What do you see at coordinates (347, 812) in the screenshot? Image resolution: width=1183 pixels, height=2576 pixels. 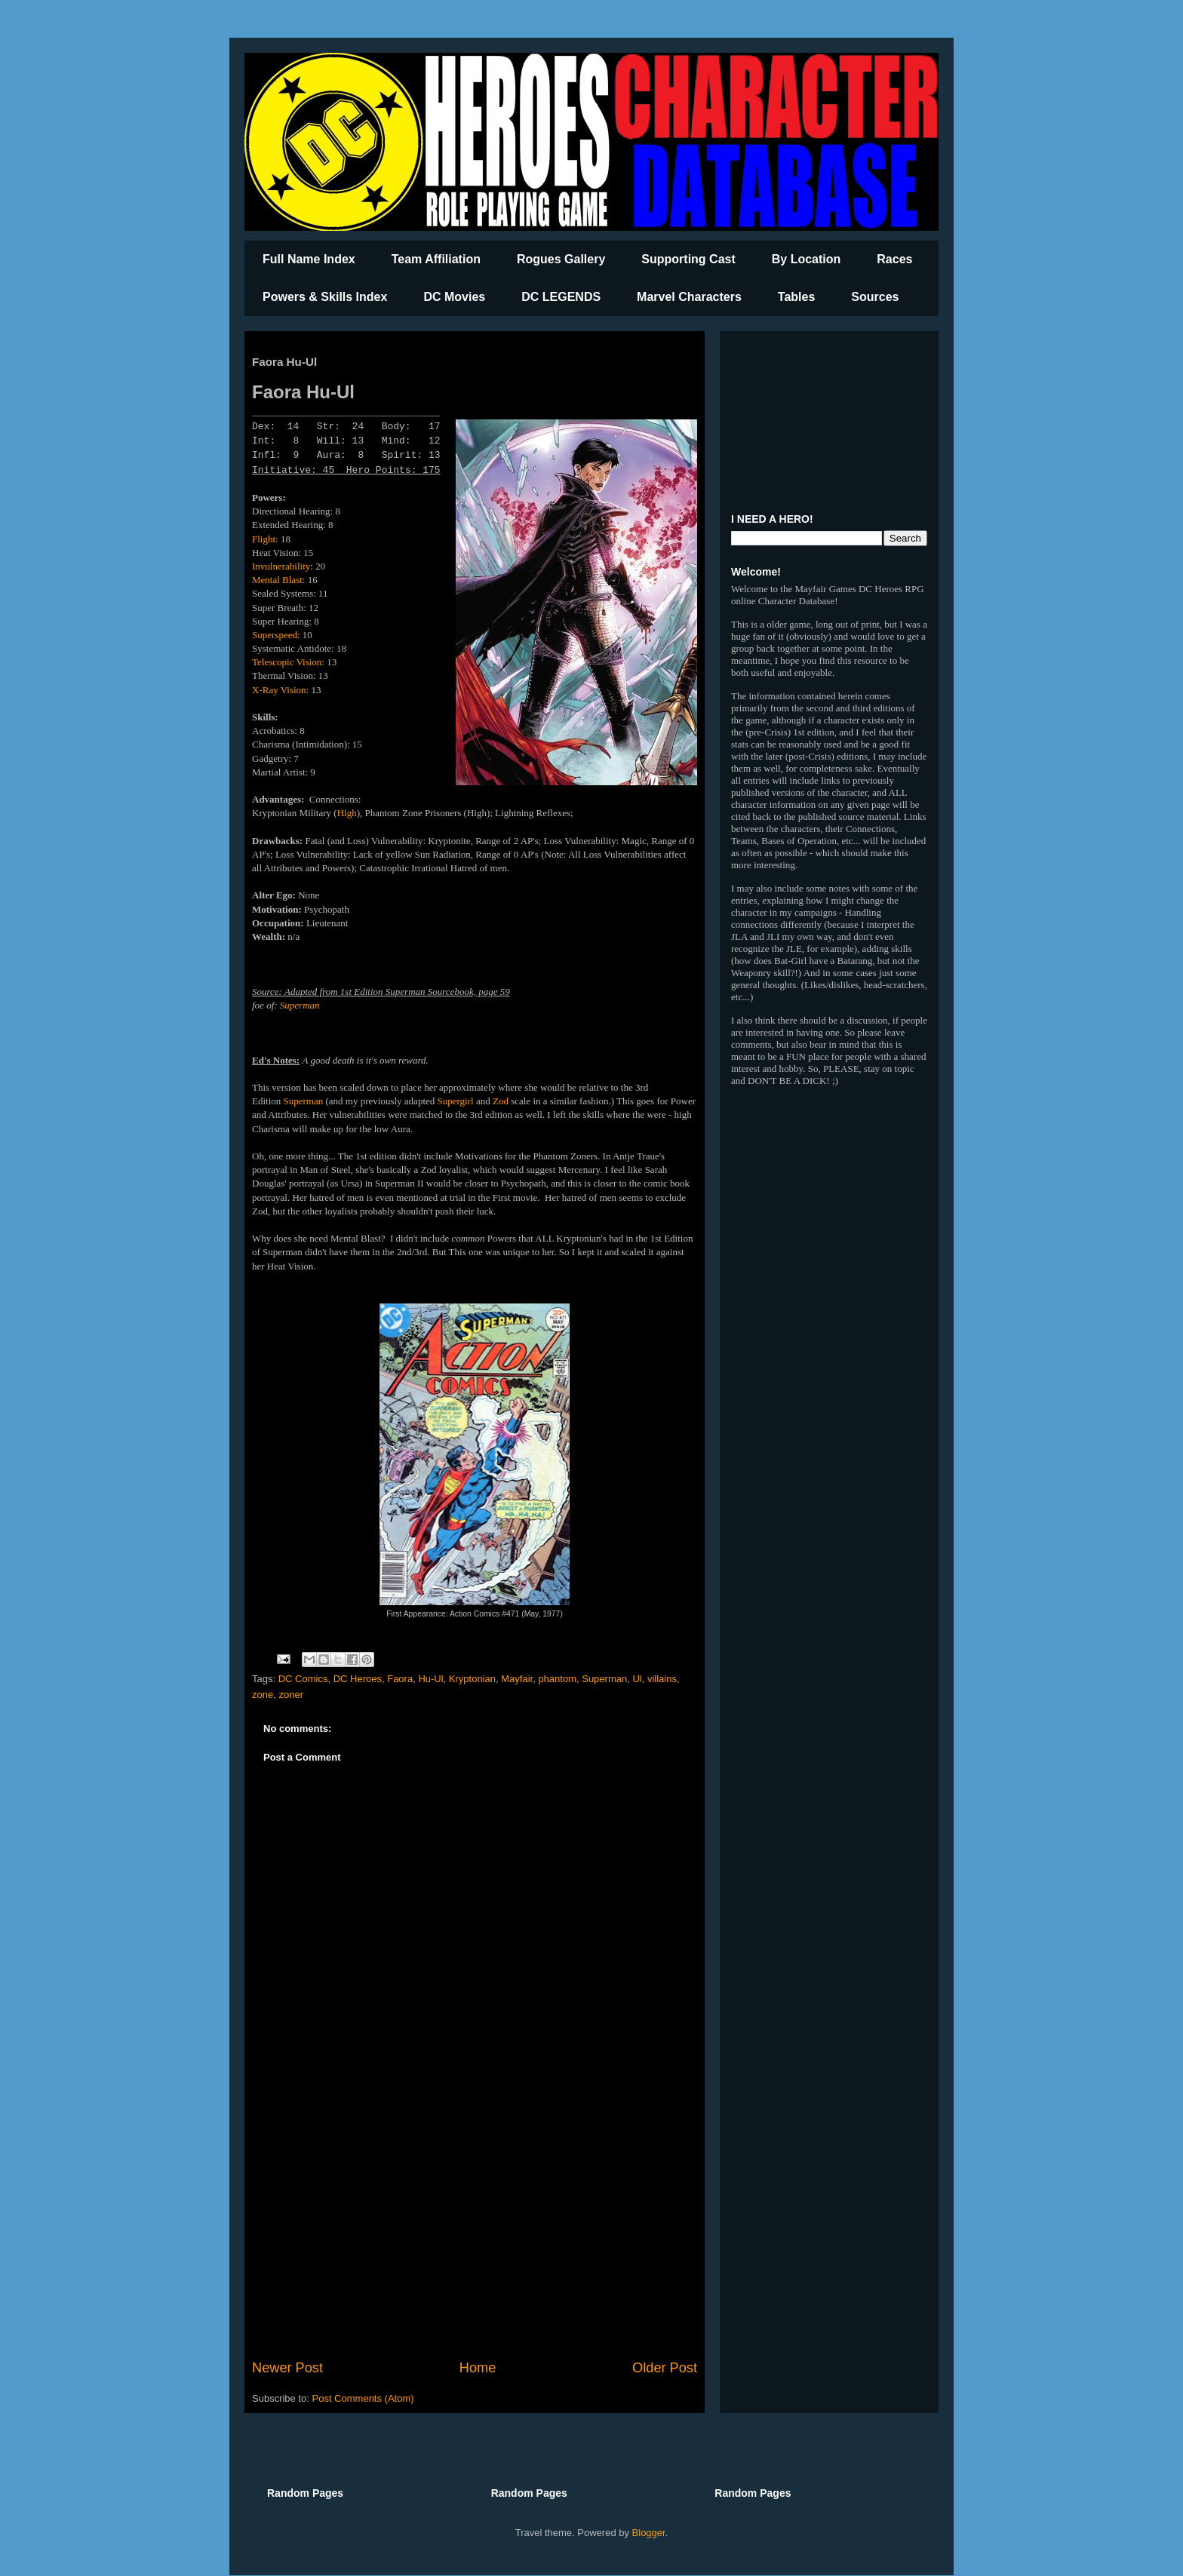 I see `High` at bounding box center [347, 812].